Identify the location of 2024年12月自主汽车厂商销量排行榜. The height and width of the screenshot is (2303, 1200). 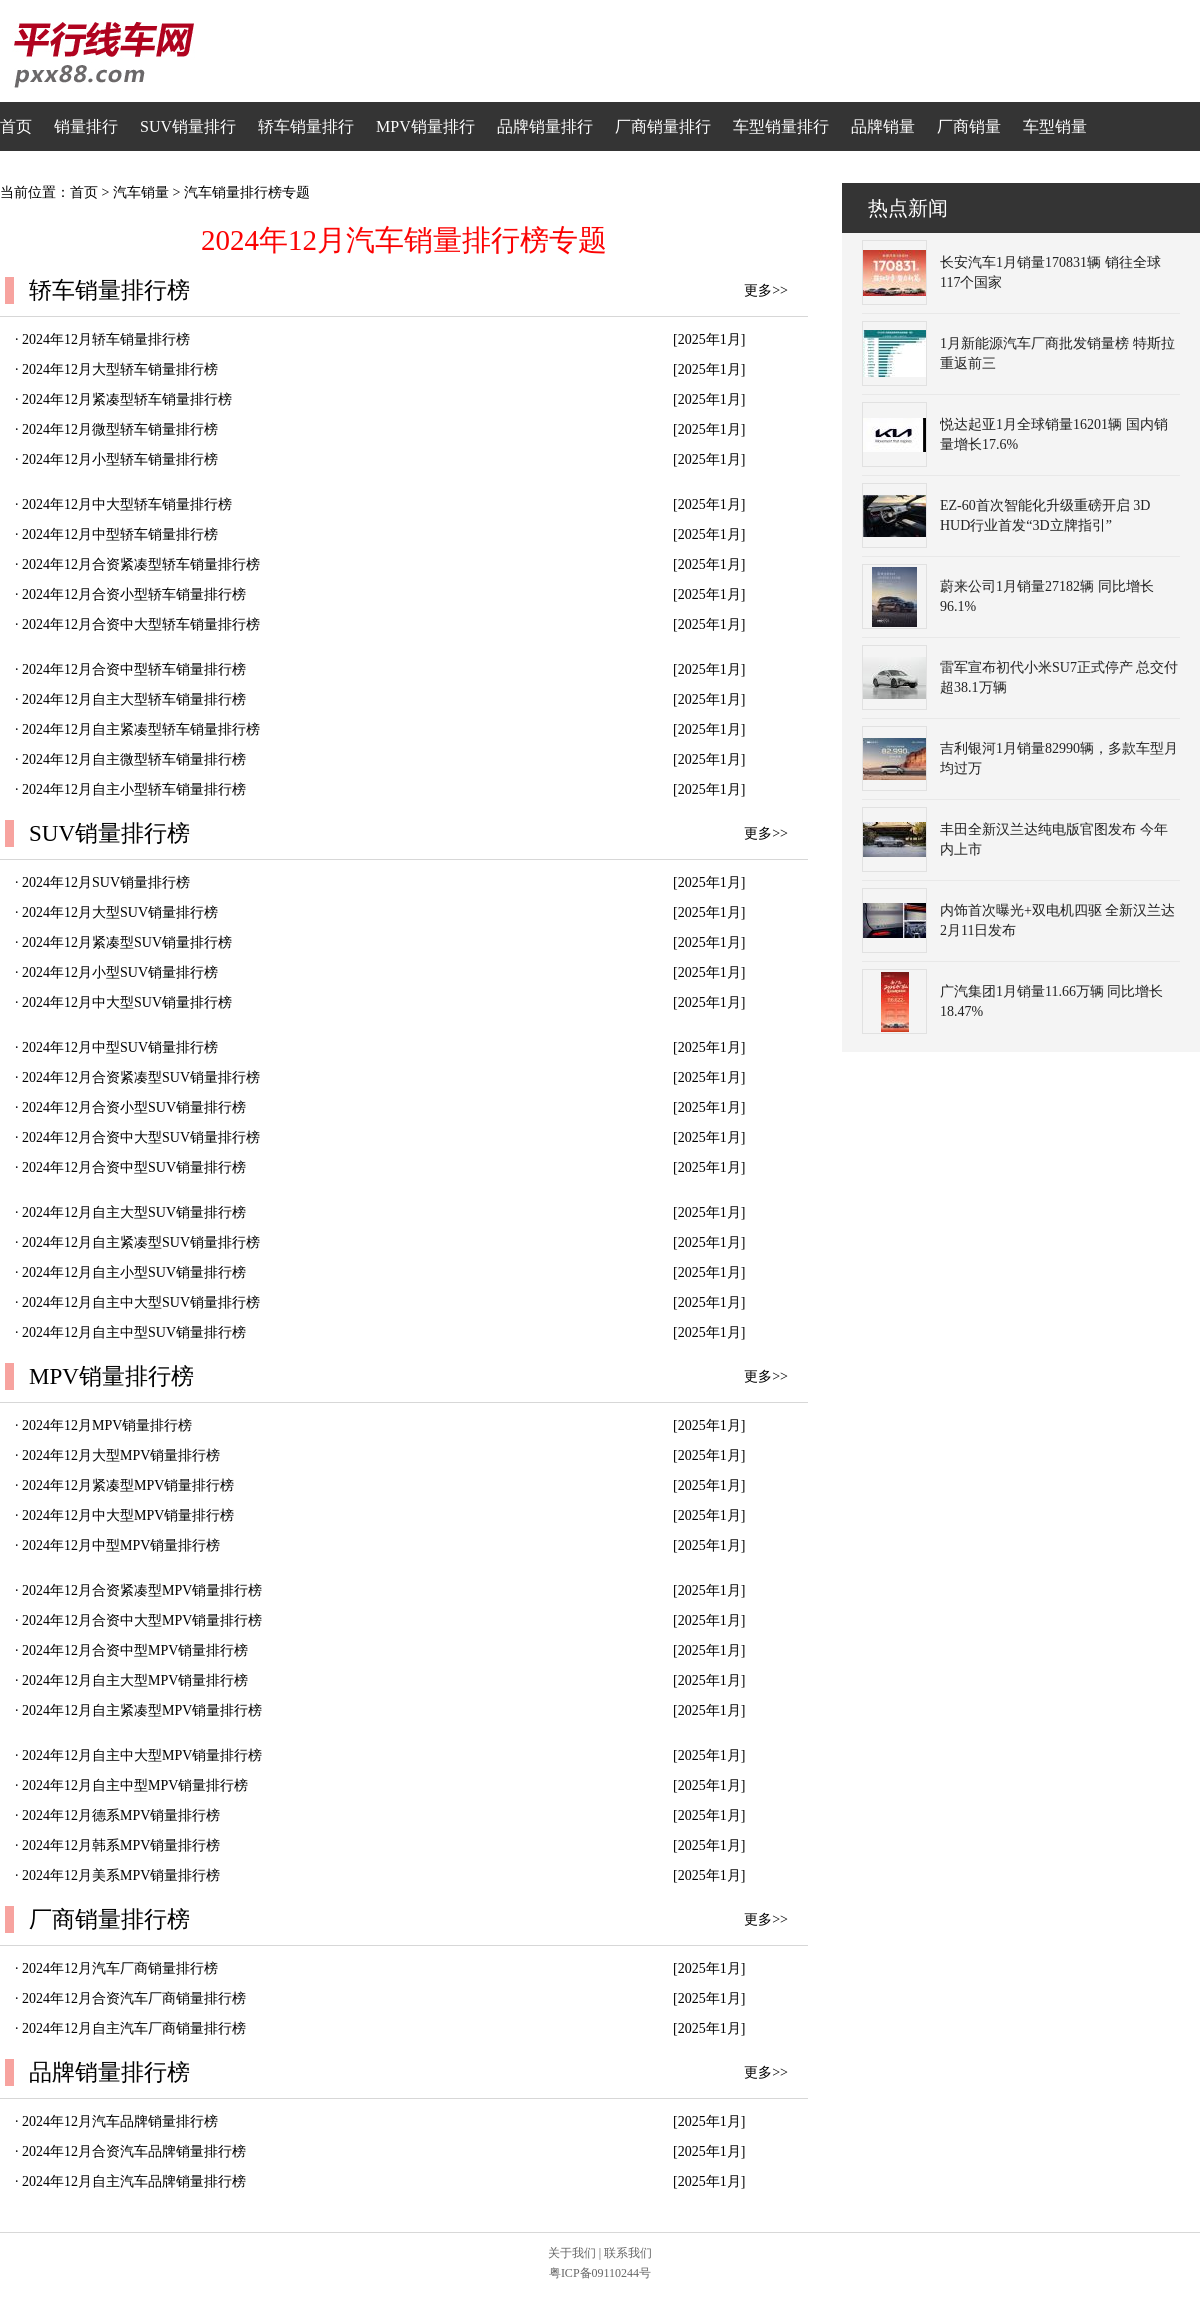
(134, 2028).